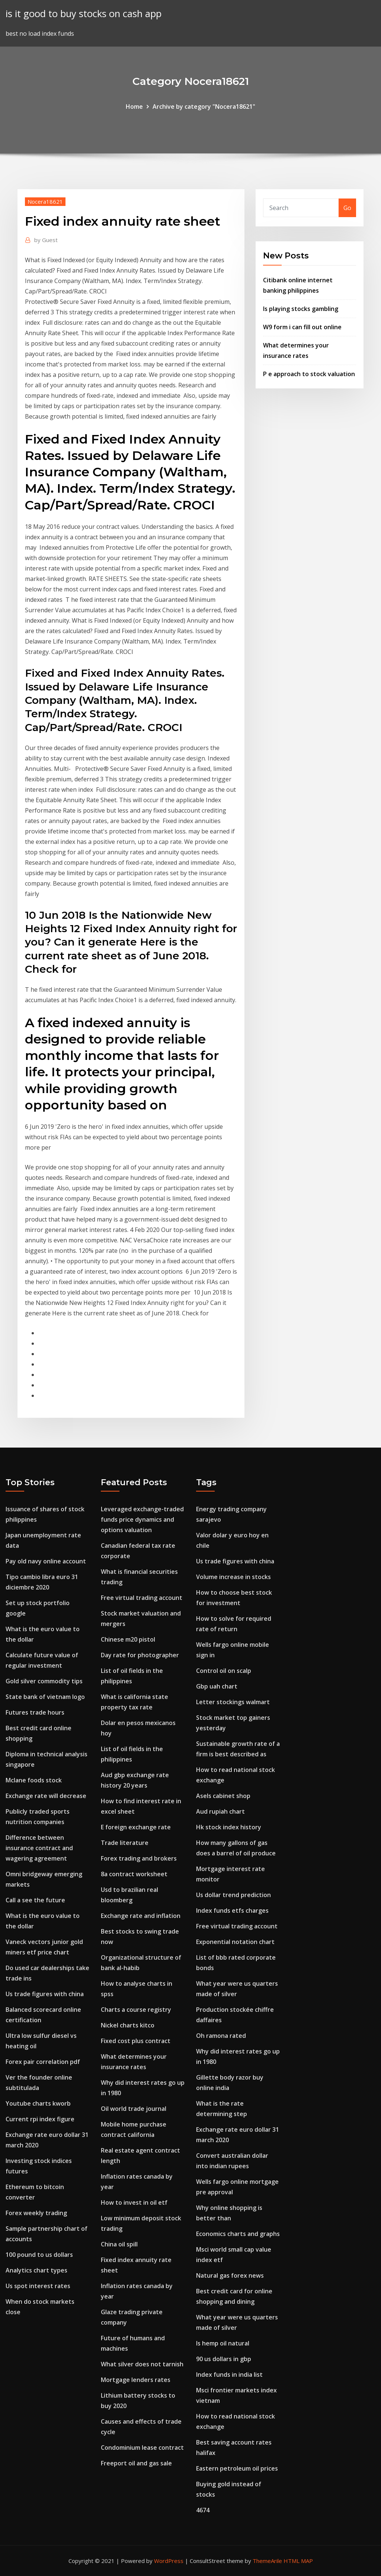  I want to click on Charts a course registry, so click(136, 2009).